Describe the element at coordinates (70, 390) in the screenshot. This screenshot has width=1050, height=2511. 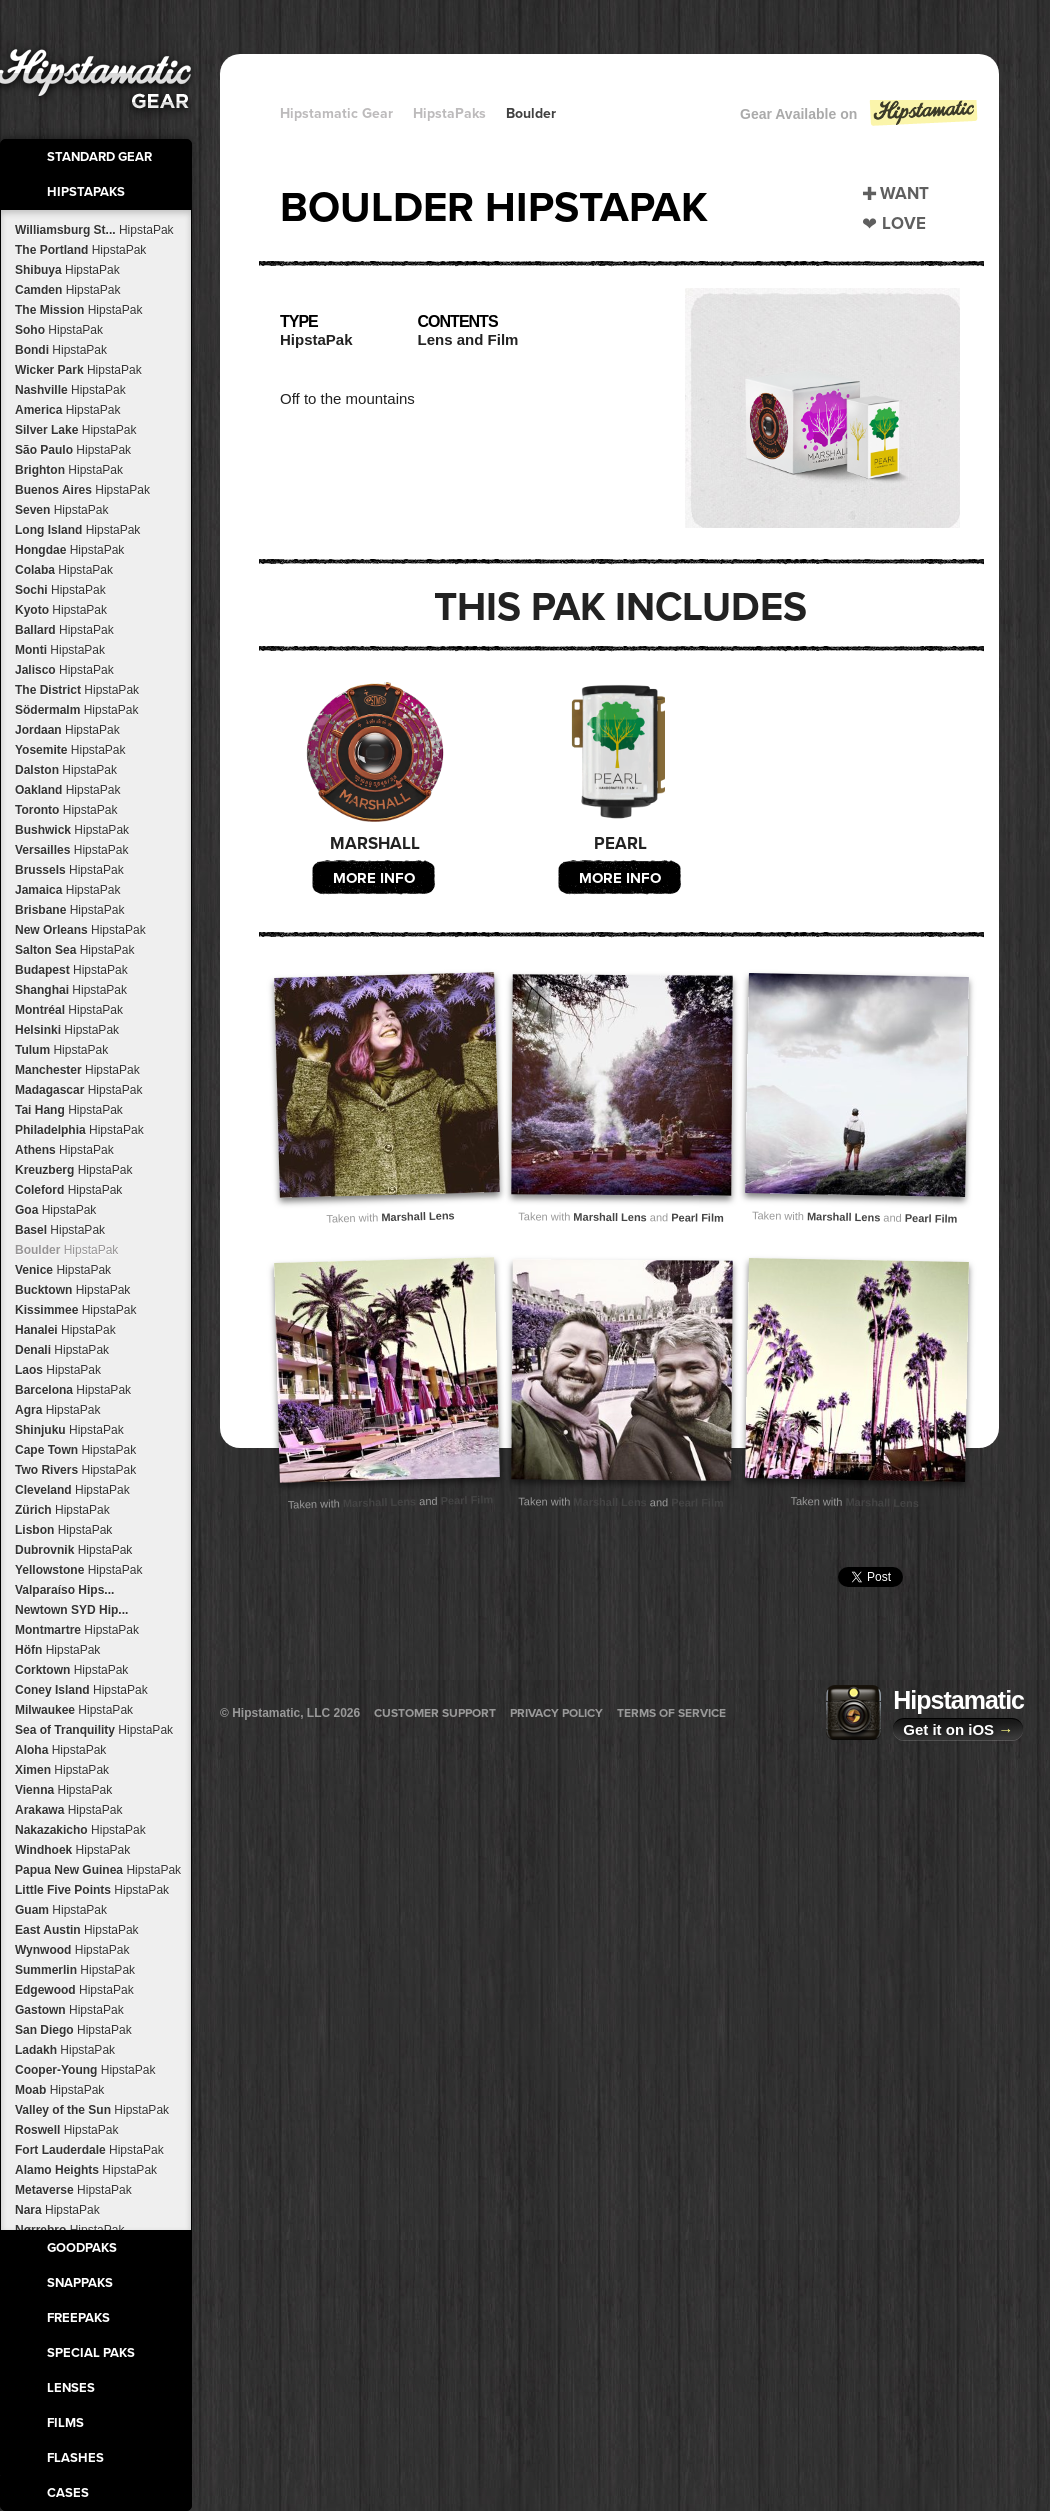
I see `Nashville` at that location.